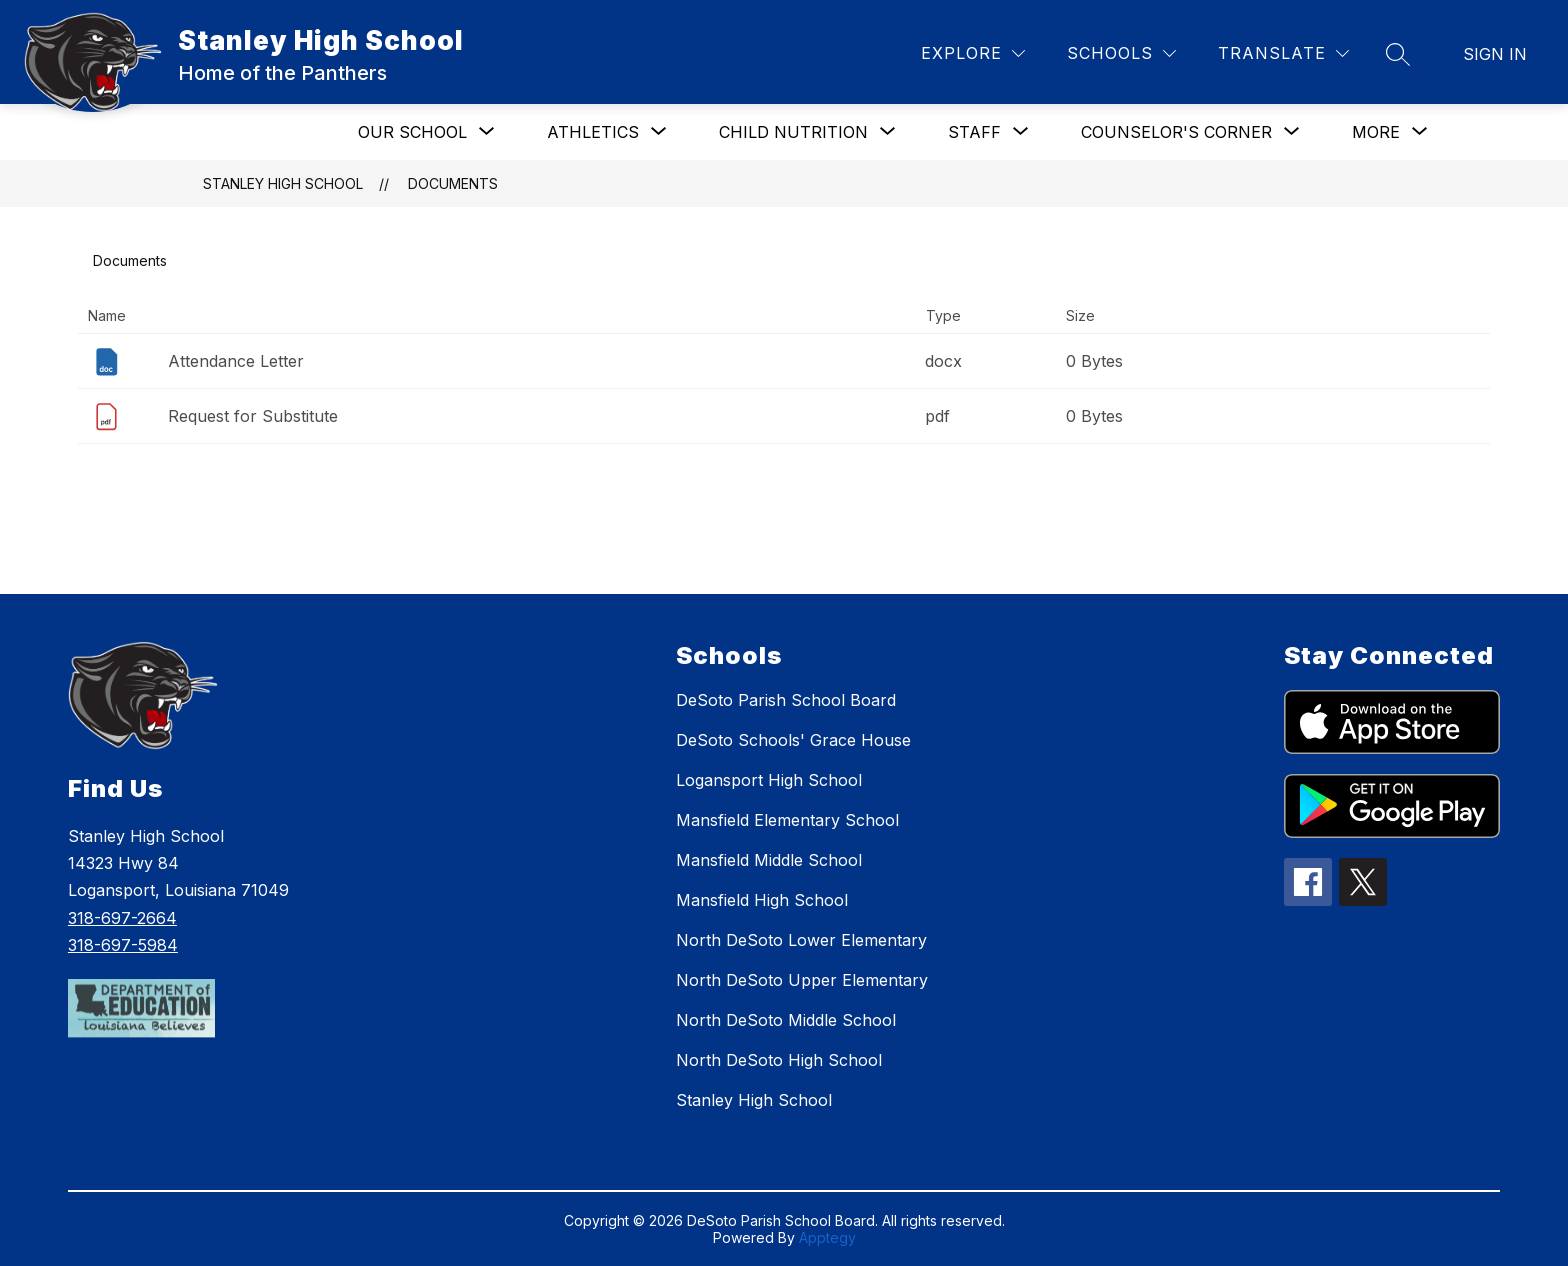 This screenshot has height=1266, width=1568. Describe the element at coordinates (801, 940) in the screenshot. I see `North DeSoto Lower Elementary` at that location.